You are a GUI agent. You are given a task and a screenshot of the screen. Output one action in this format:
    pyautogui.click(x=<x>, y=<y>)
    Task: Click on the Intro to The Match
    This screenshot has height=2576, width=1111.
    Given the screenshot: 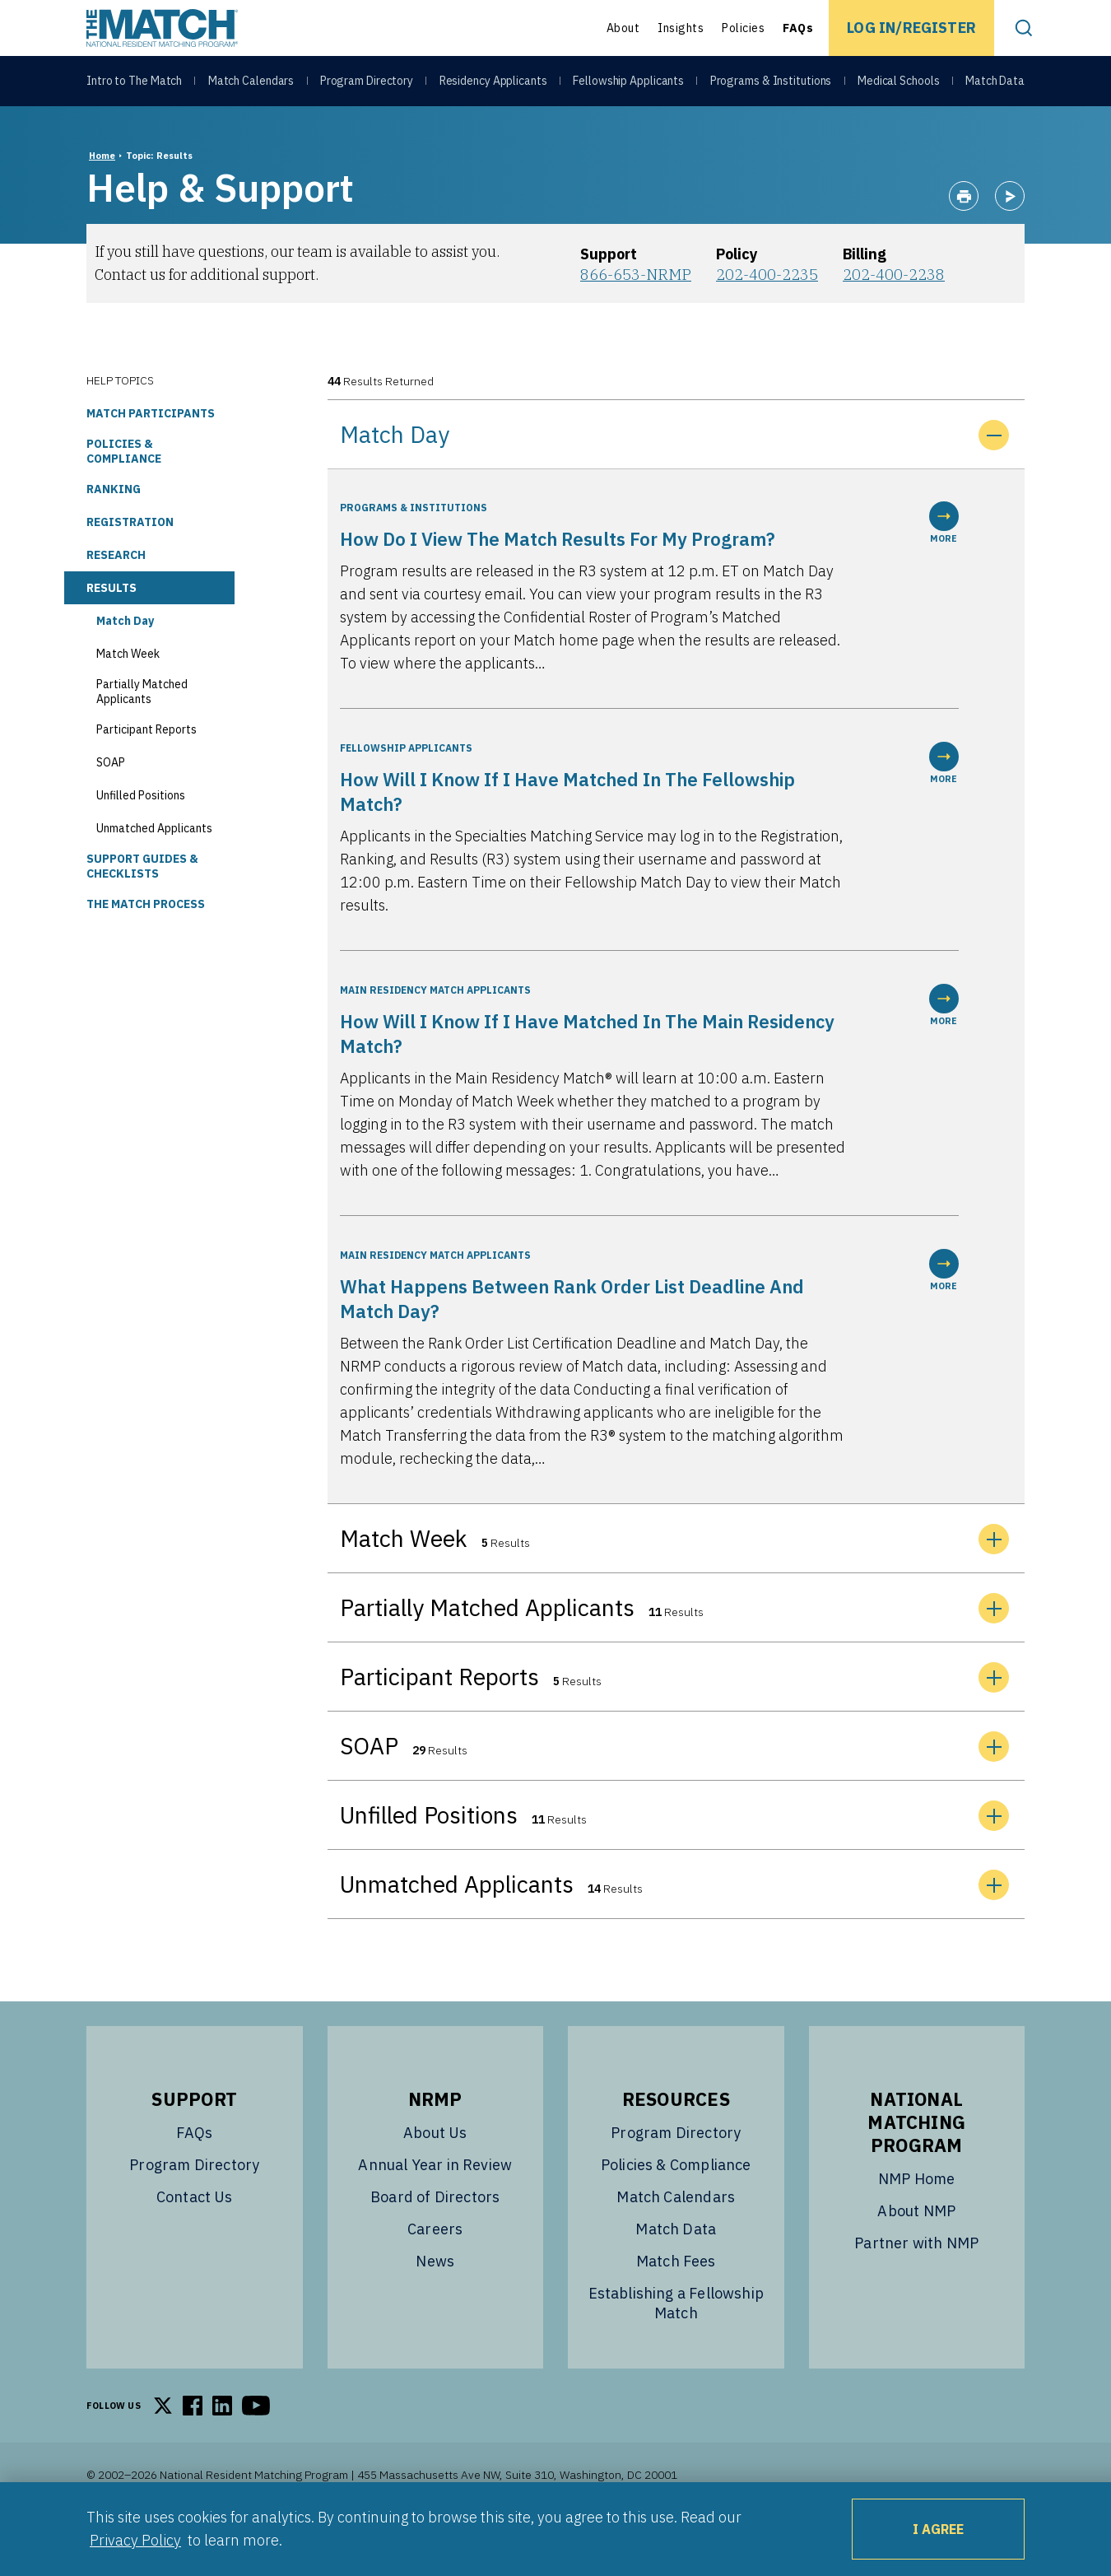 What is the action you would take?
    pyautogui.click(x=134, y=84)
    